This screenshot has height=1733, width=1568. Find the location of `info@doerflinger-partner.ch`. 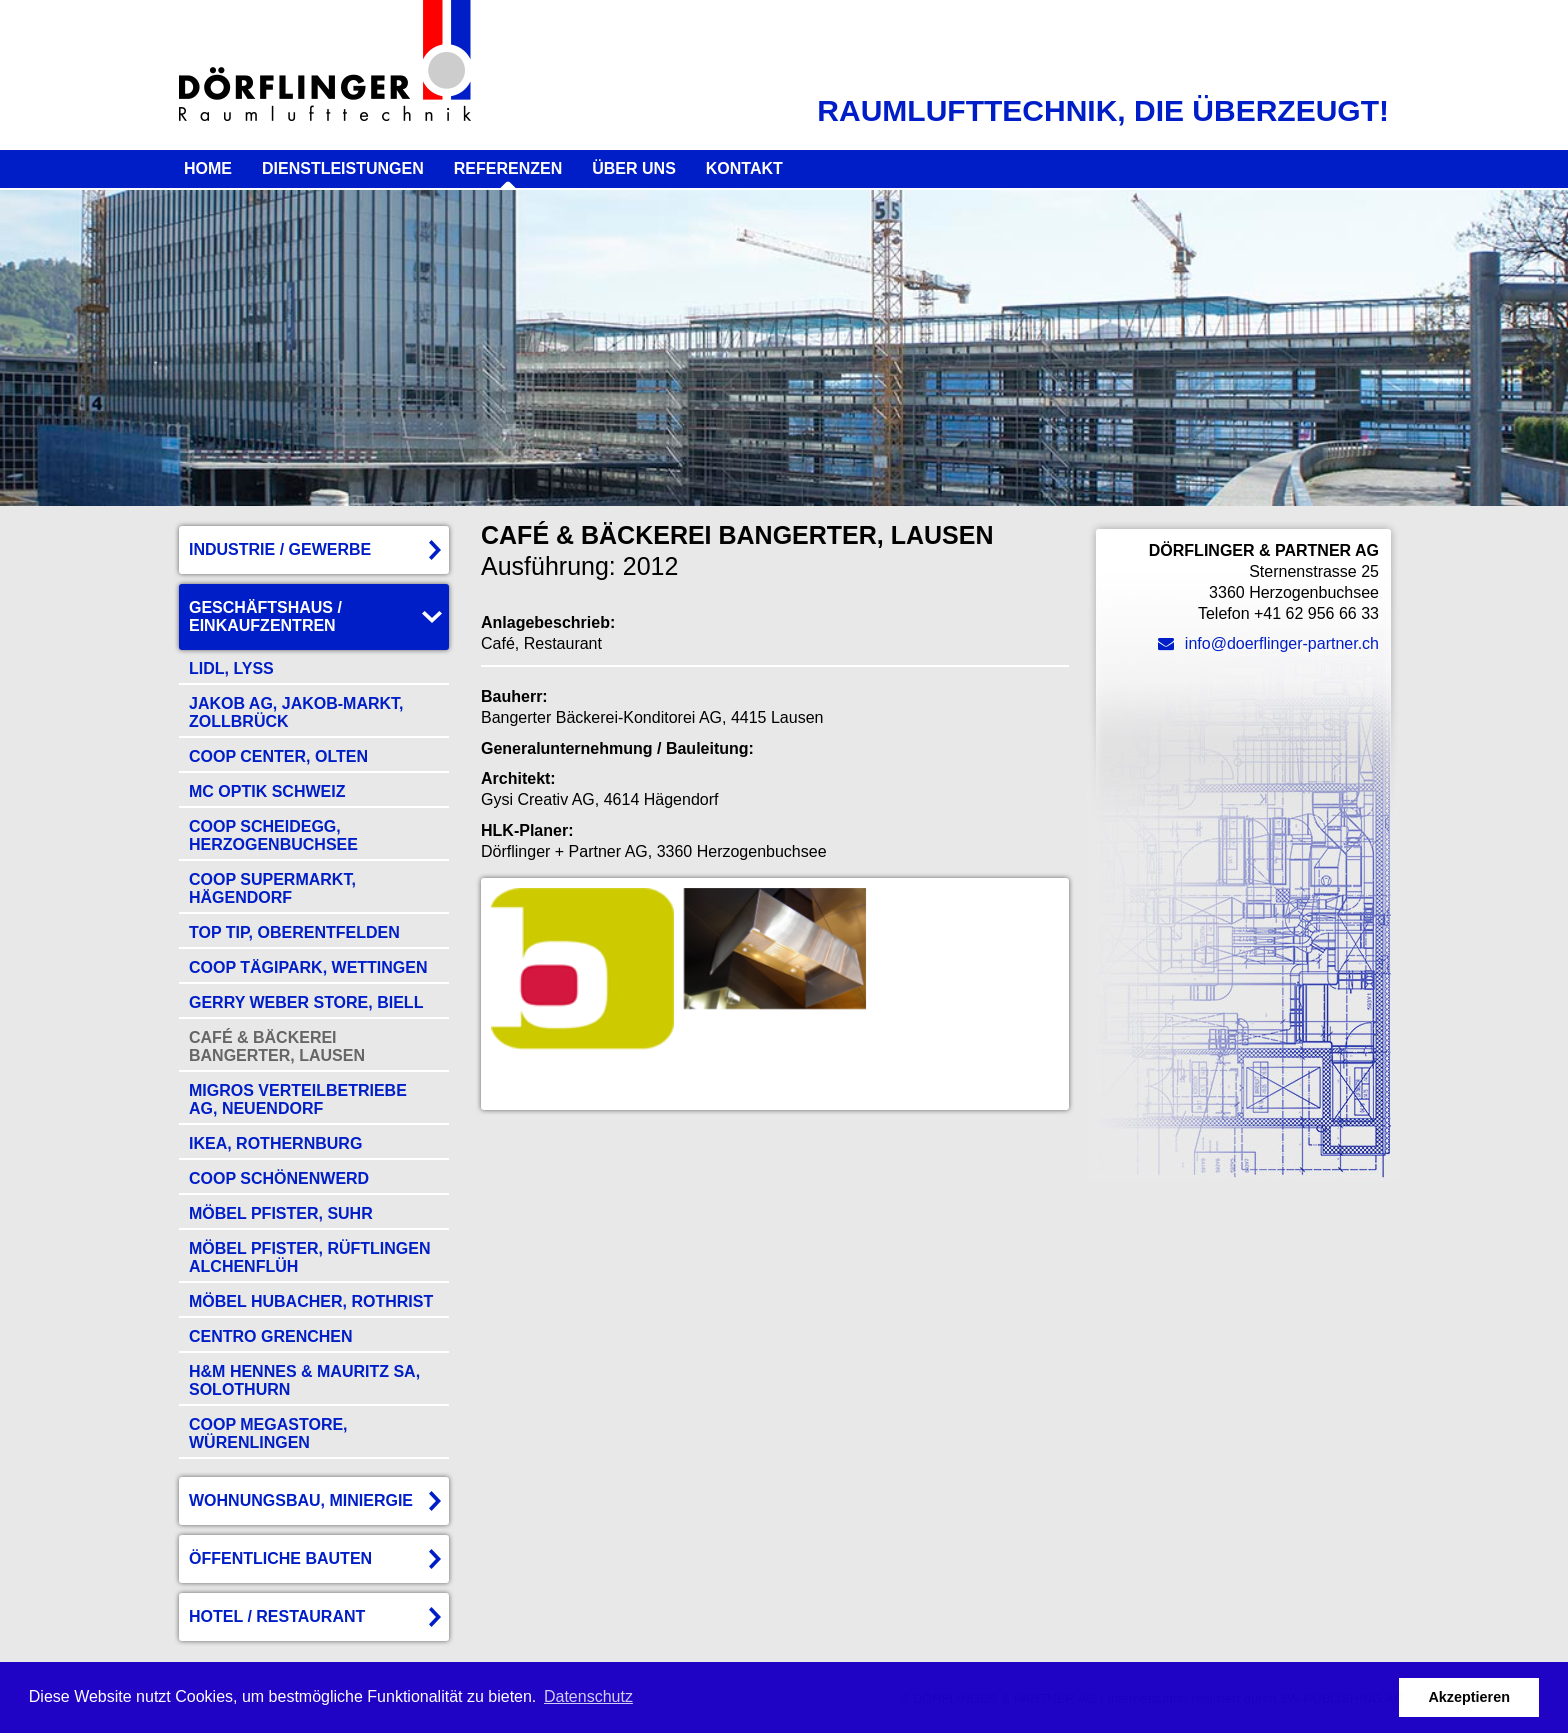

info@doerflinger-partner.ch is located at coordinates (1268, 643).